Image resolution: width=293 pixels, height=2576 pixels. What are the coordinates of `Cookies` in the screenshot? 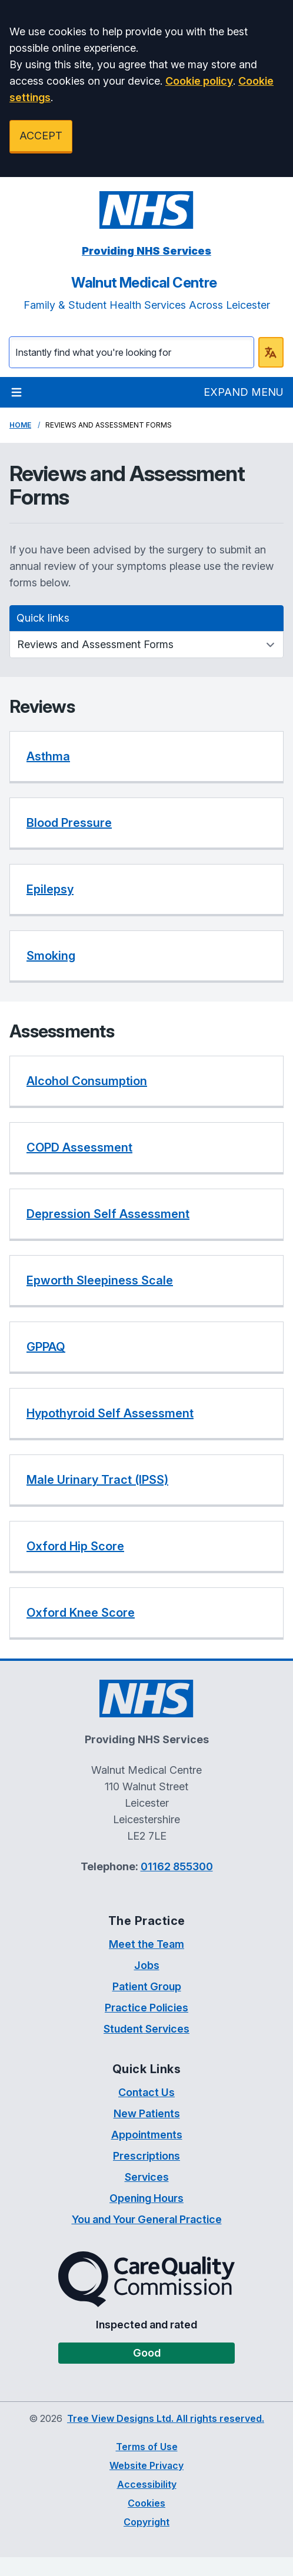 It's located at (146, 2503).